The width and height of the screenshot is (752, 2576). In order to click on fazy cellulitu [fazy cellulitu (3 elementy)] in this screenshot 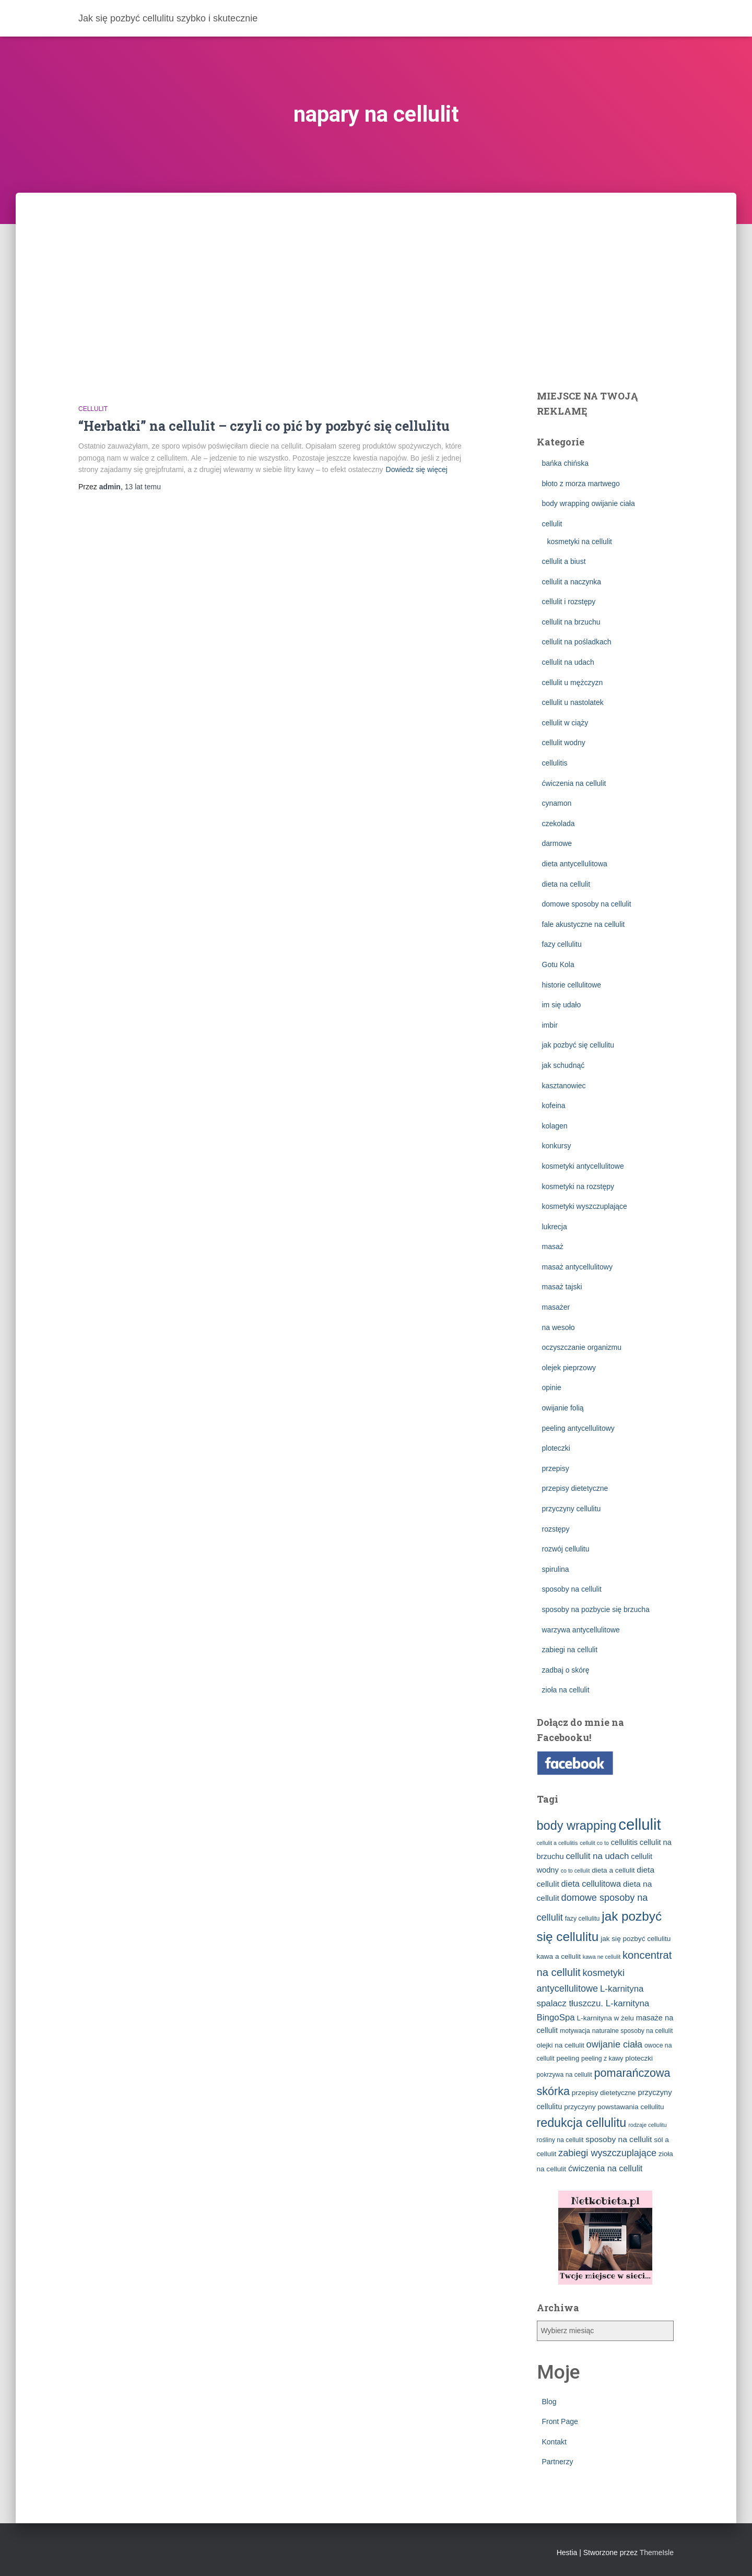, I will do `click(582, 1918)`.